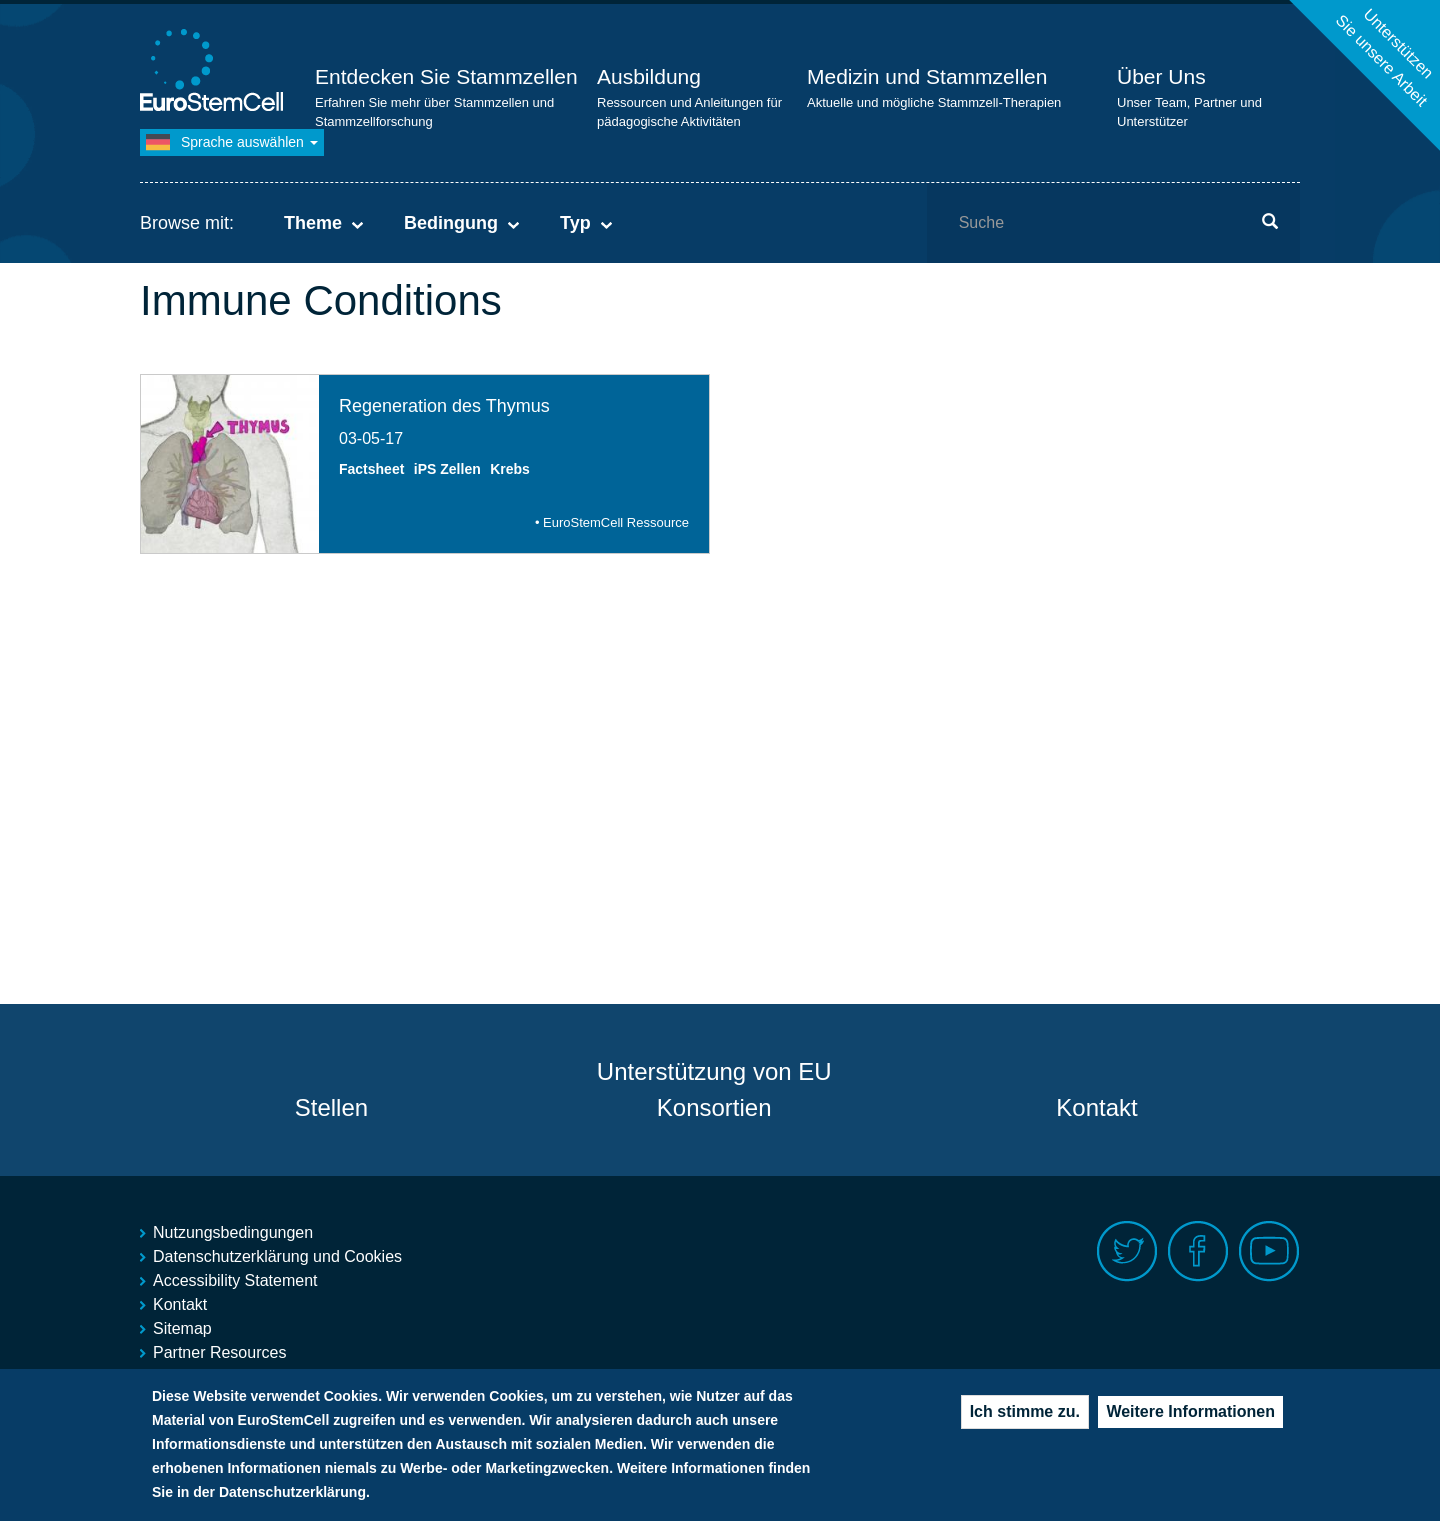 Image resolution: width=1440 pixels, height=1521 pixels. Describe the element at coordinates (1269, 1251) in the screenshot. I see `Youtube` at that location.